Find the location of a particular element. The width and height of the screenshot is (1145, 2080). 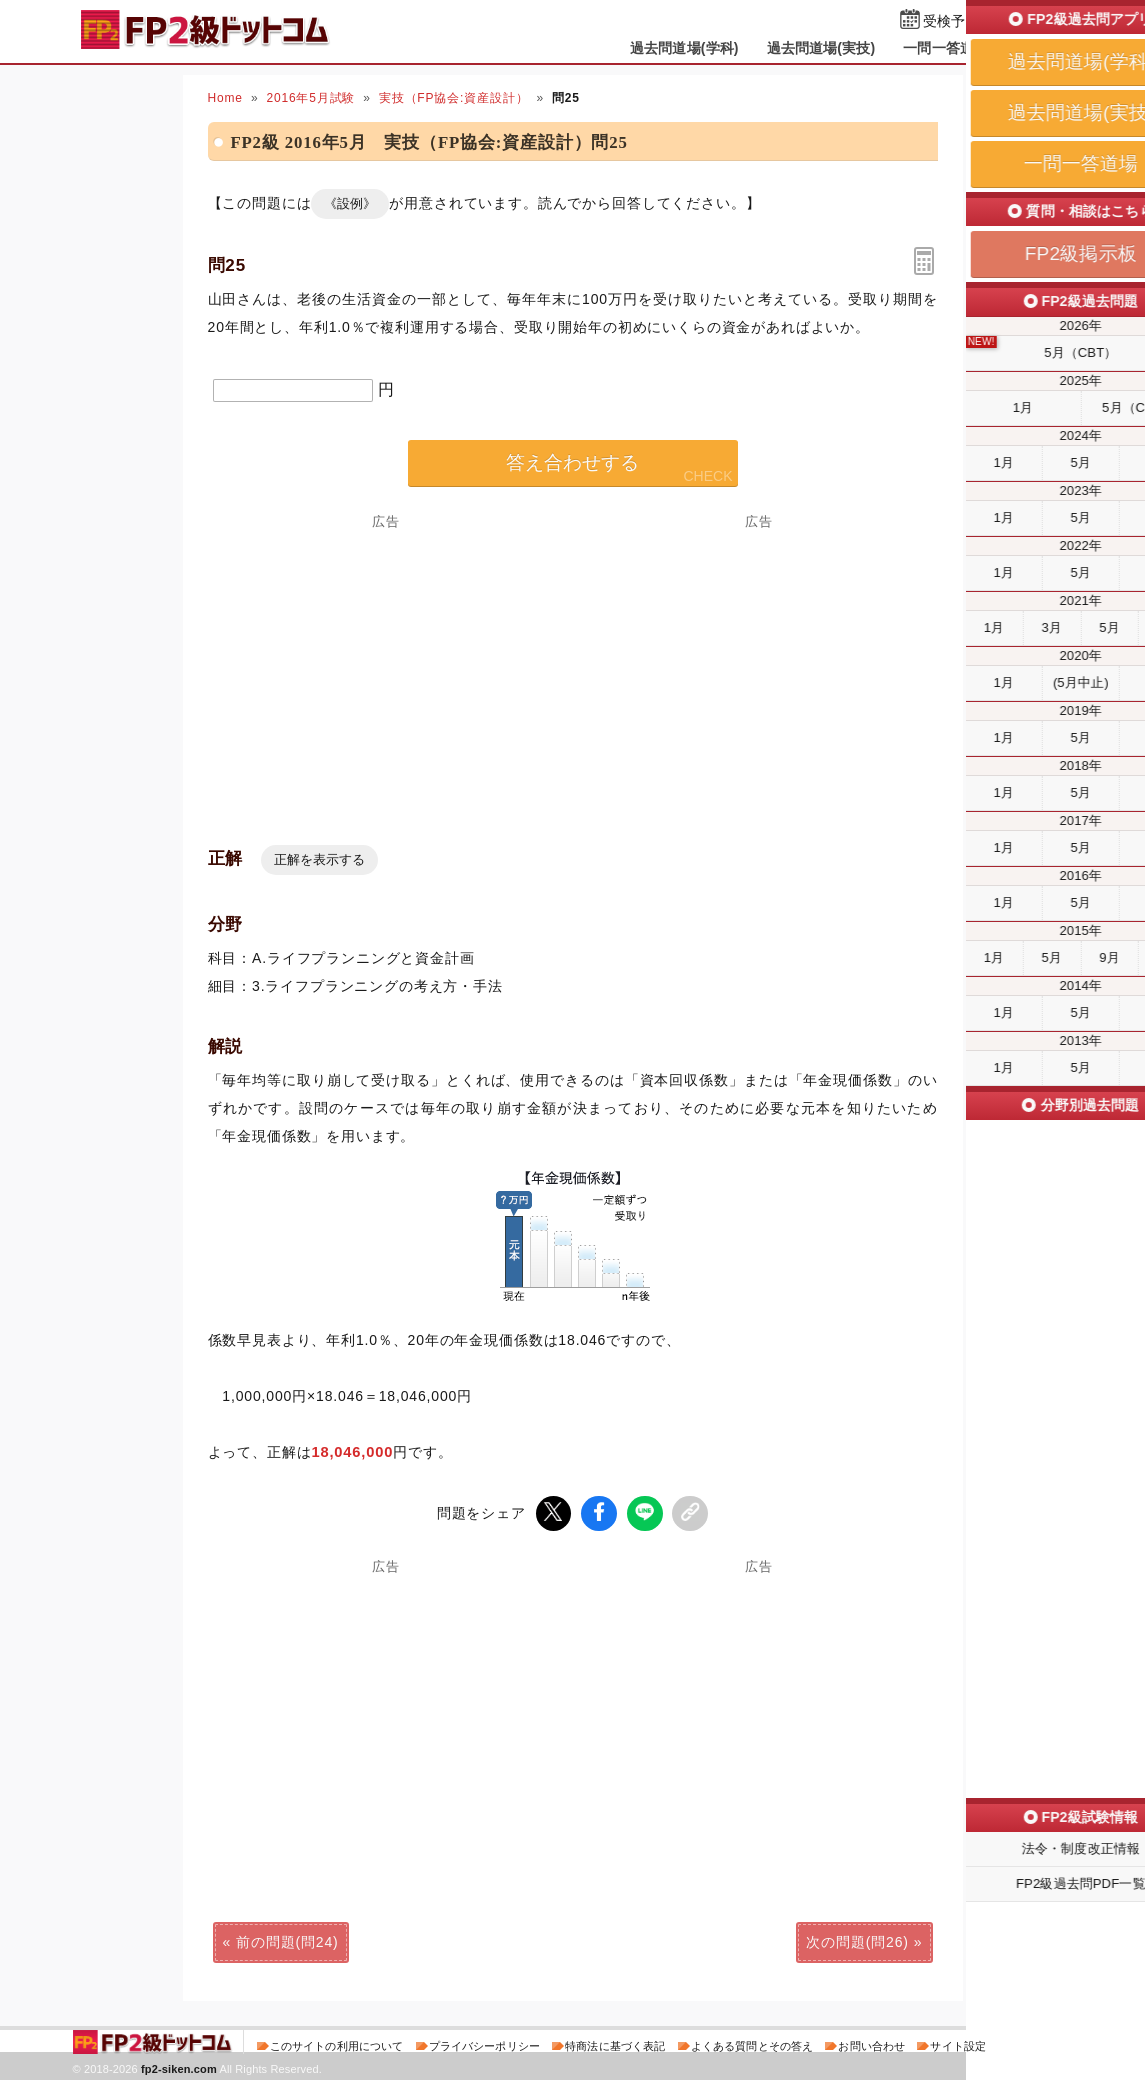

プライバシーポリシー is located at coordinates (484, 2044).